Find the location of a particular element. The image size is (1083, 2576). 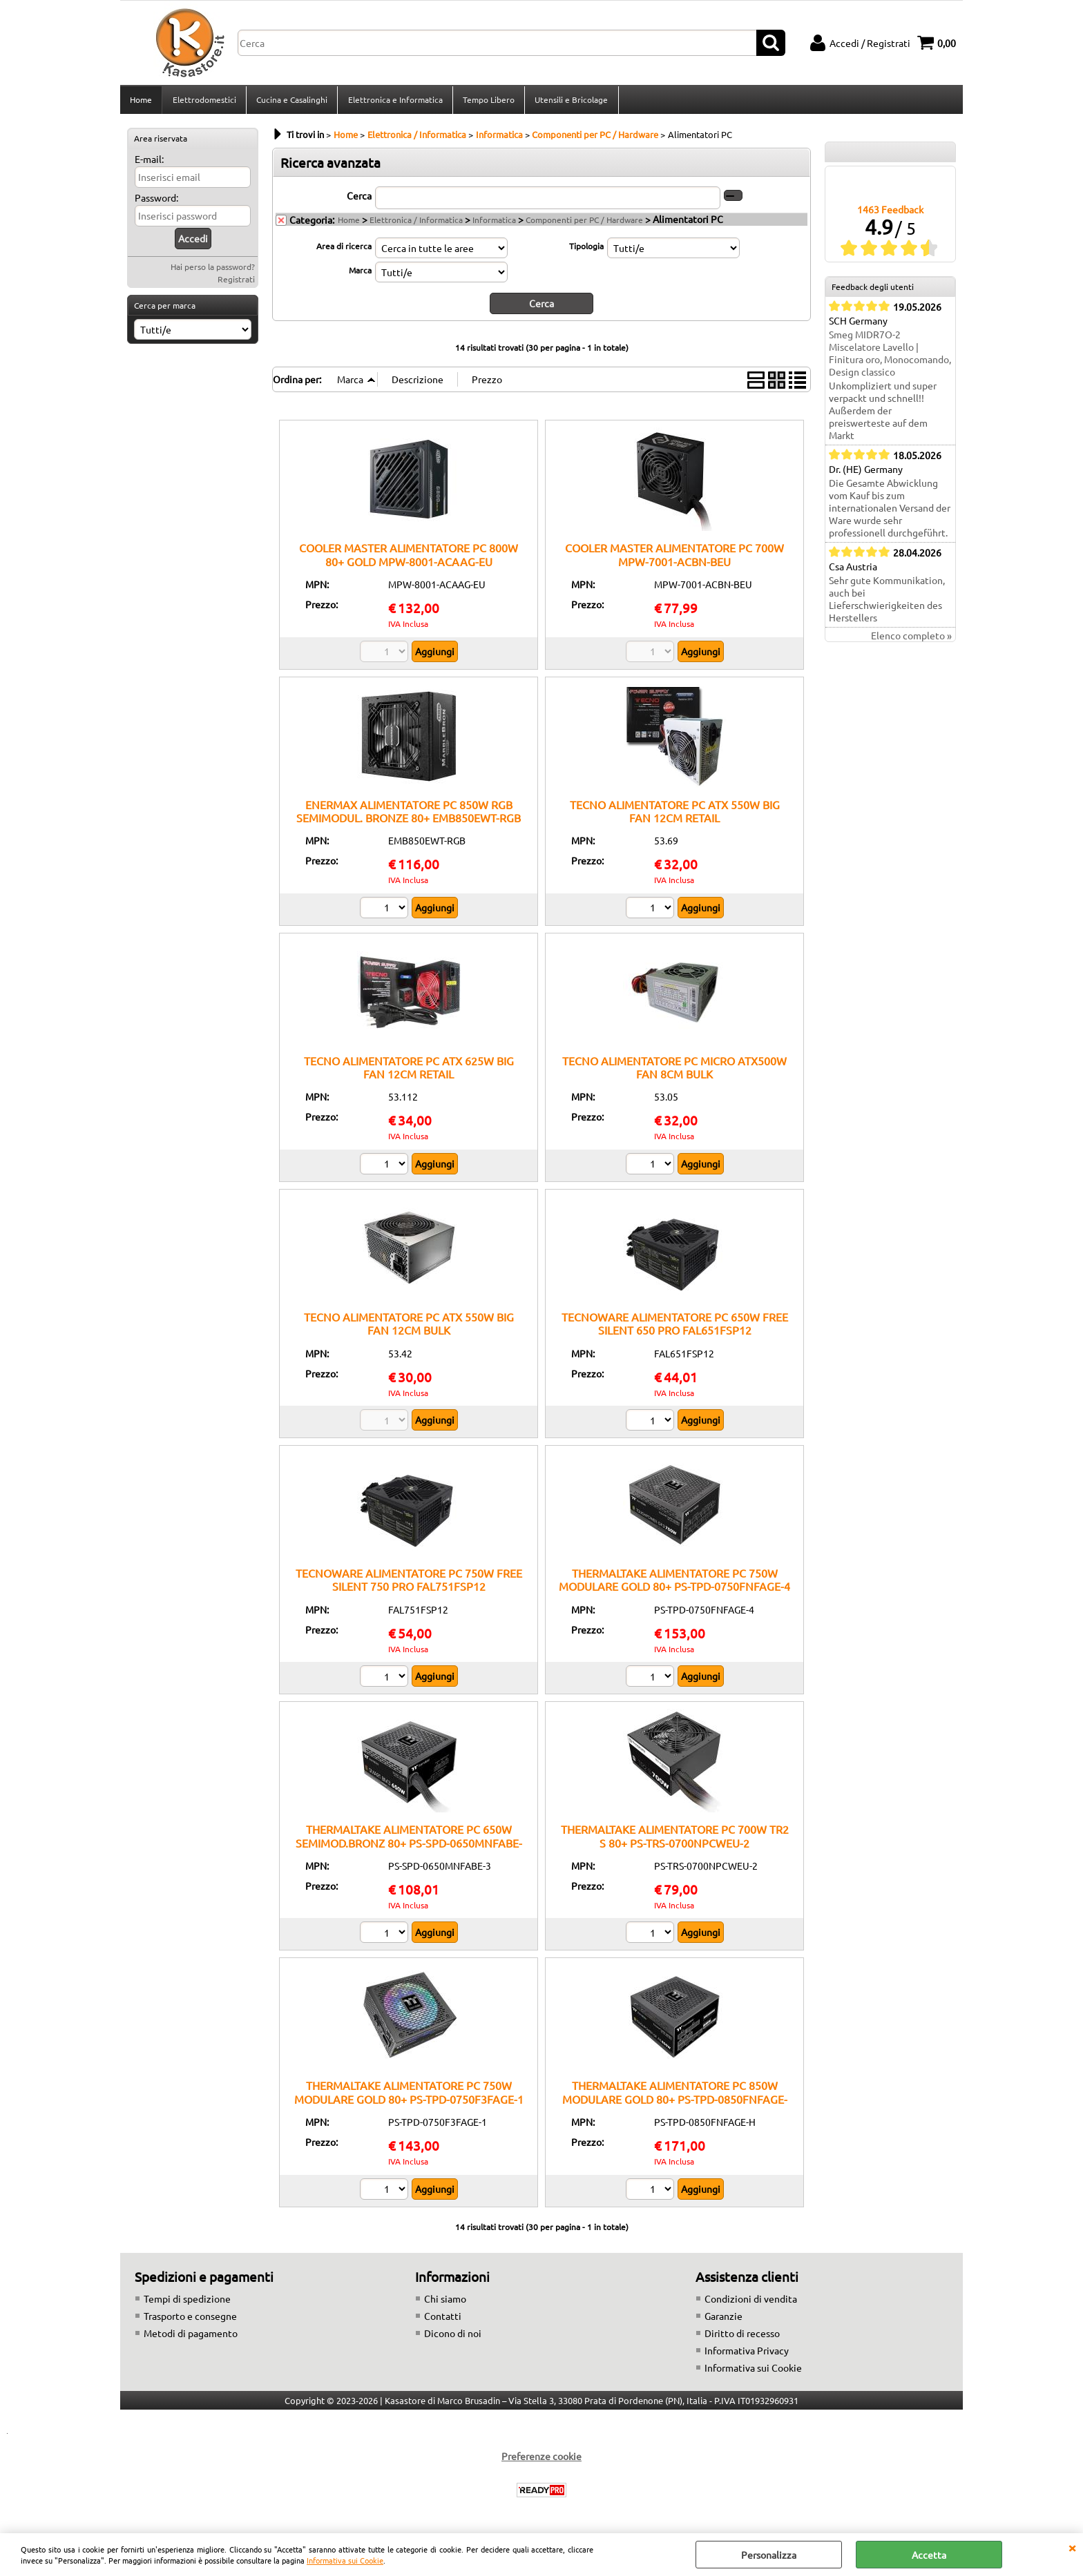

Diritto di recesso is located at coordinates (742, 2336).